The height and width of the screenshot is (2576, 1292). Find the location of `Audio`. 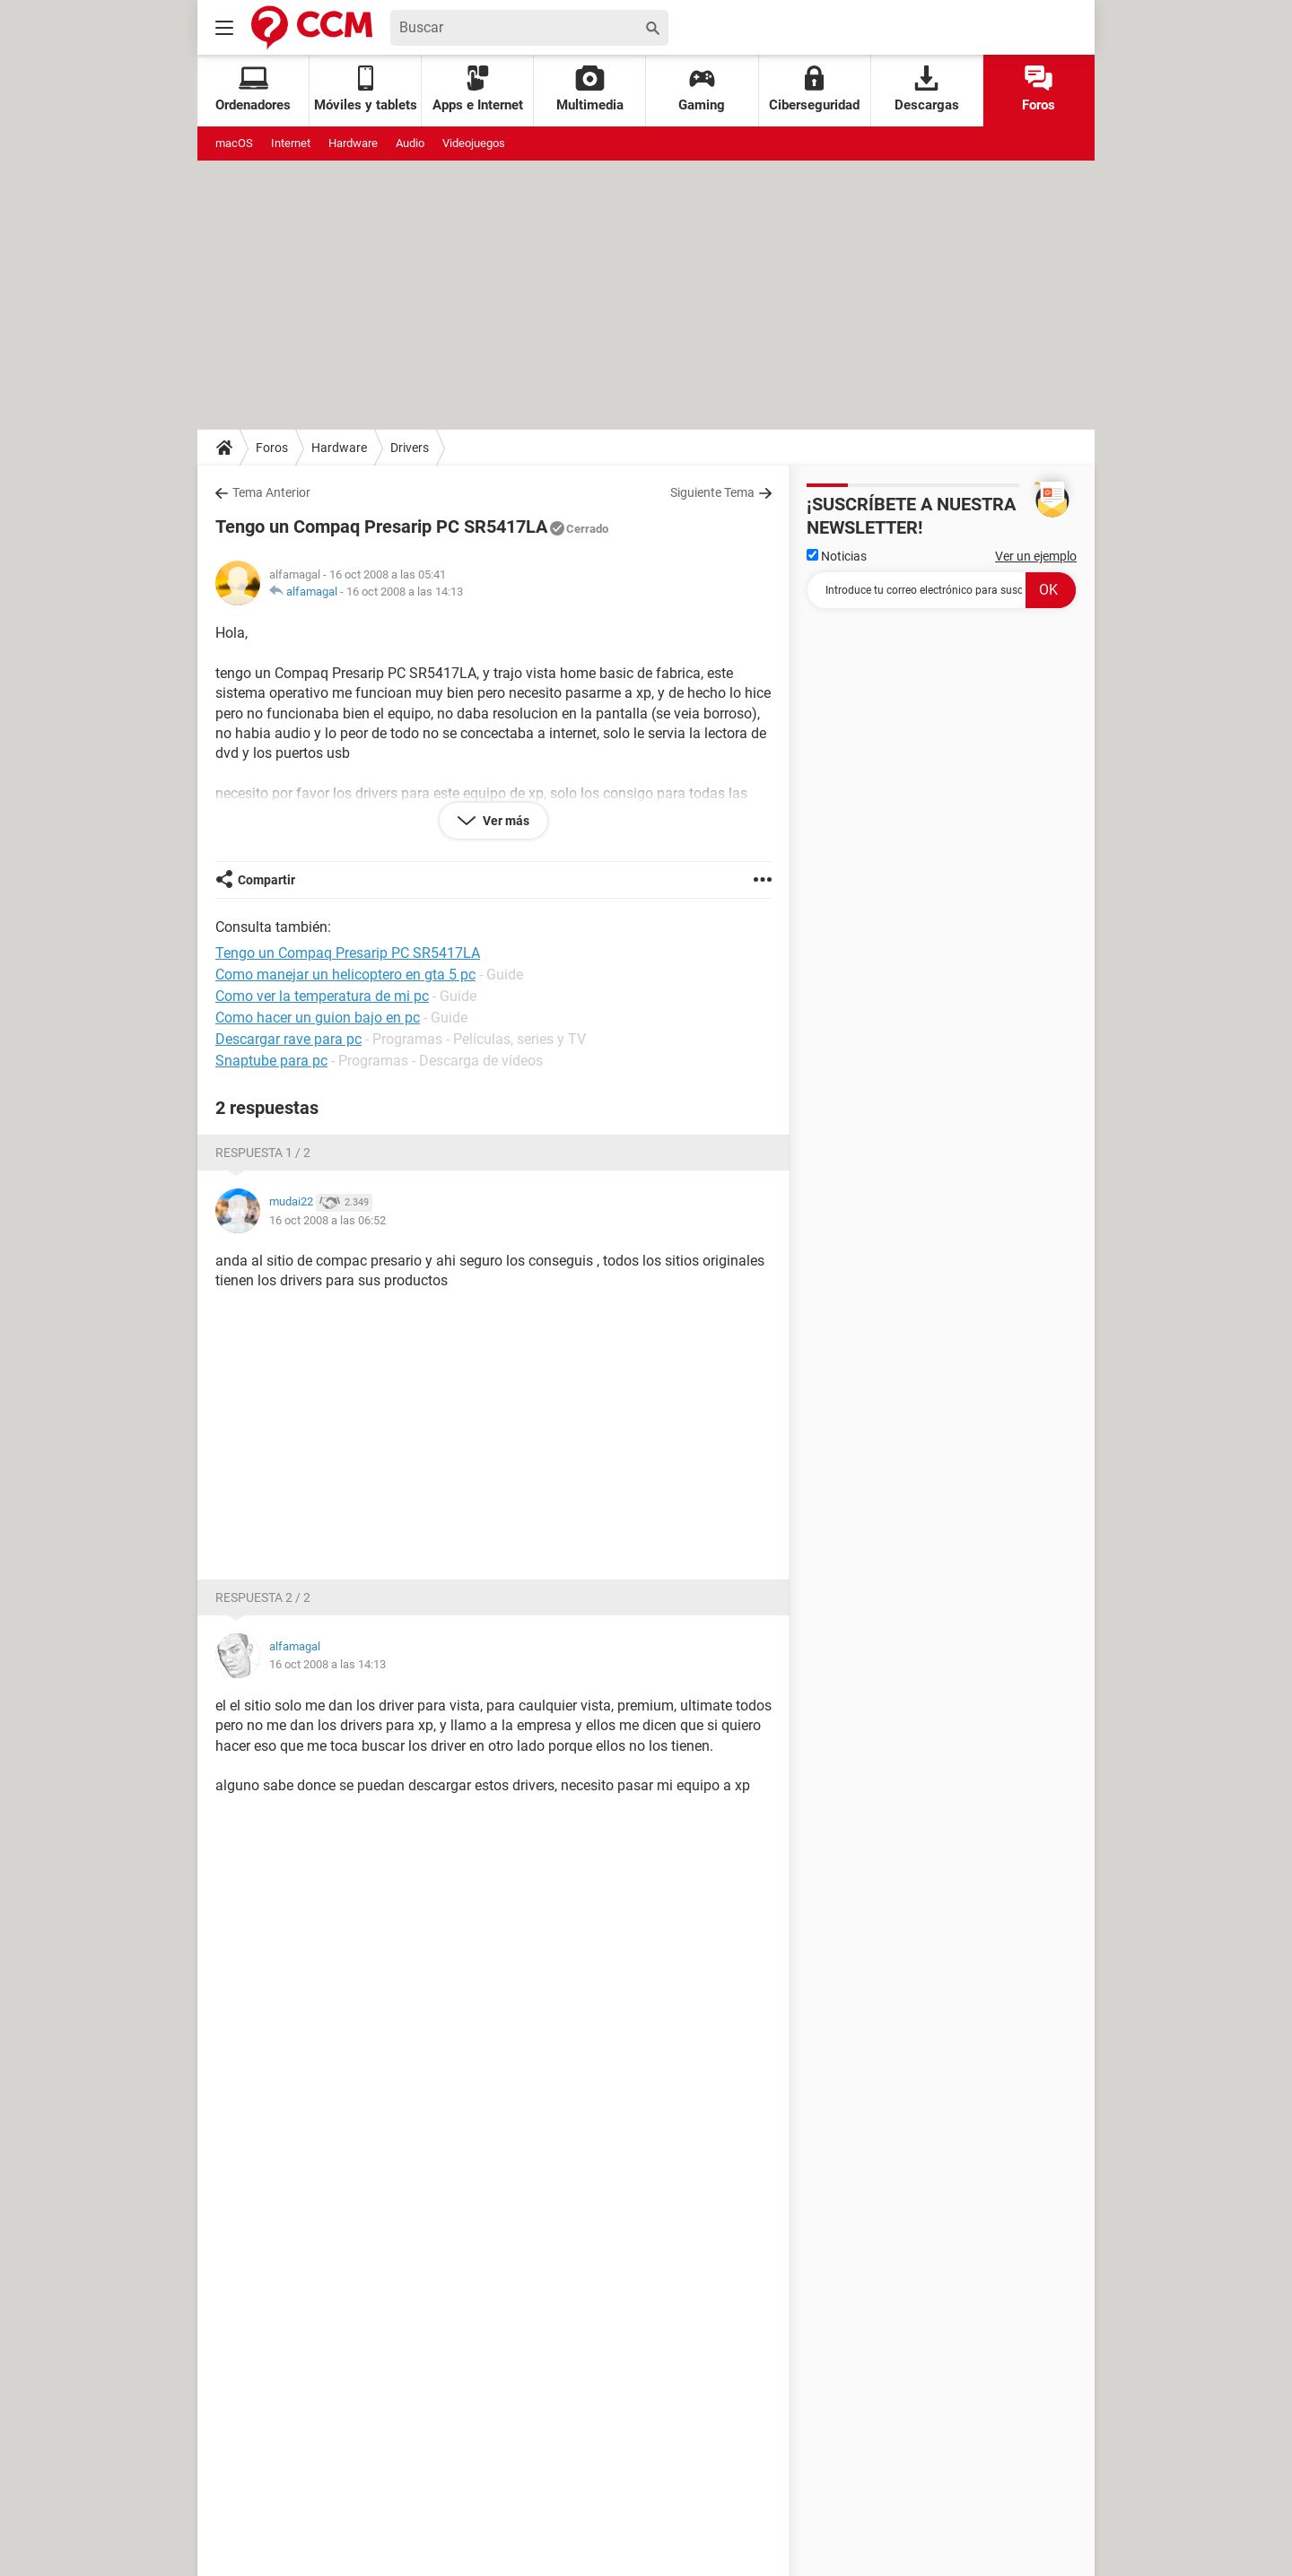

Audio is located at coordinates (410, 143).